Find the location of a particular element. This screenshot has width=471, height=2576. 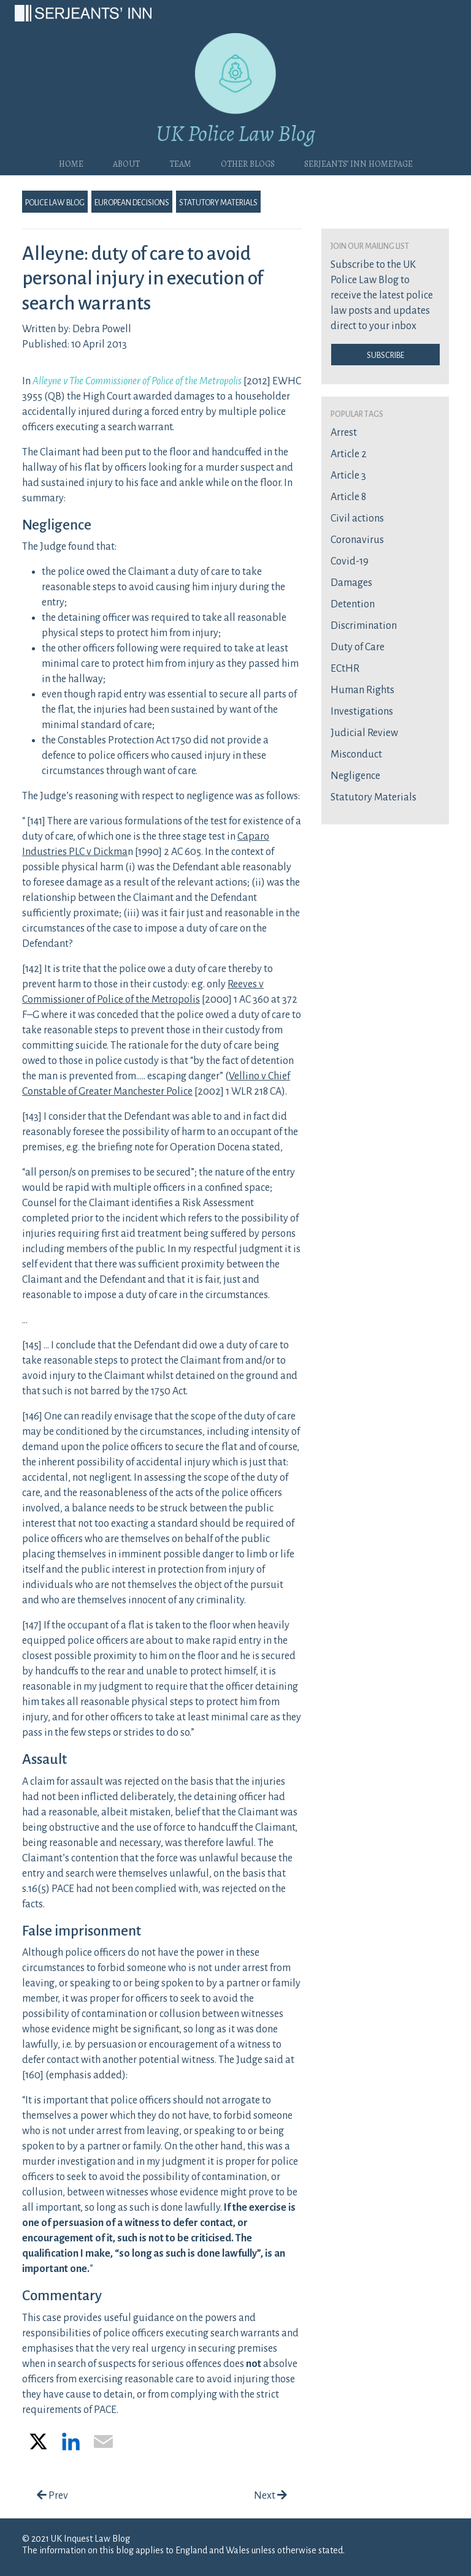

Covid-19 is located at coordinates (350, 561).